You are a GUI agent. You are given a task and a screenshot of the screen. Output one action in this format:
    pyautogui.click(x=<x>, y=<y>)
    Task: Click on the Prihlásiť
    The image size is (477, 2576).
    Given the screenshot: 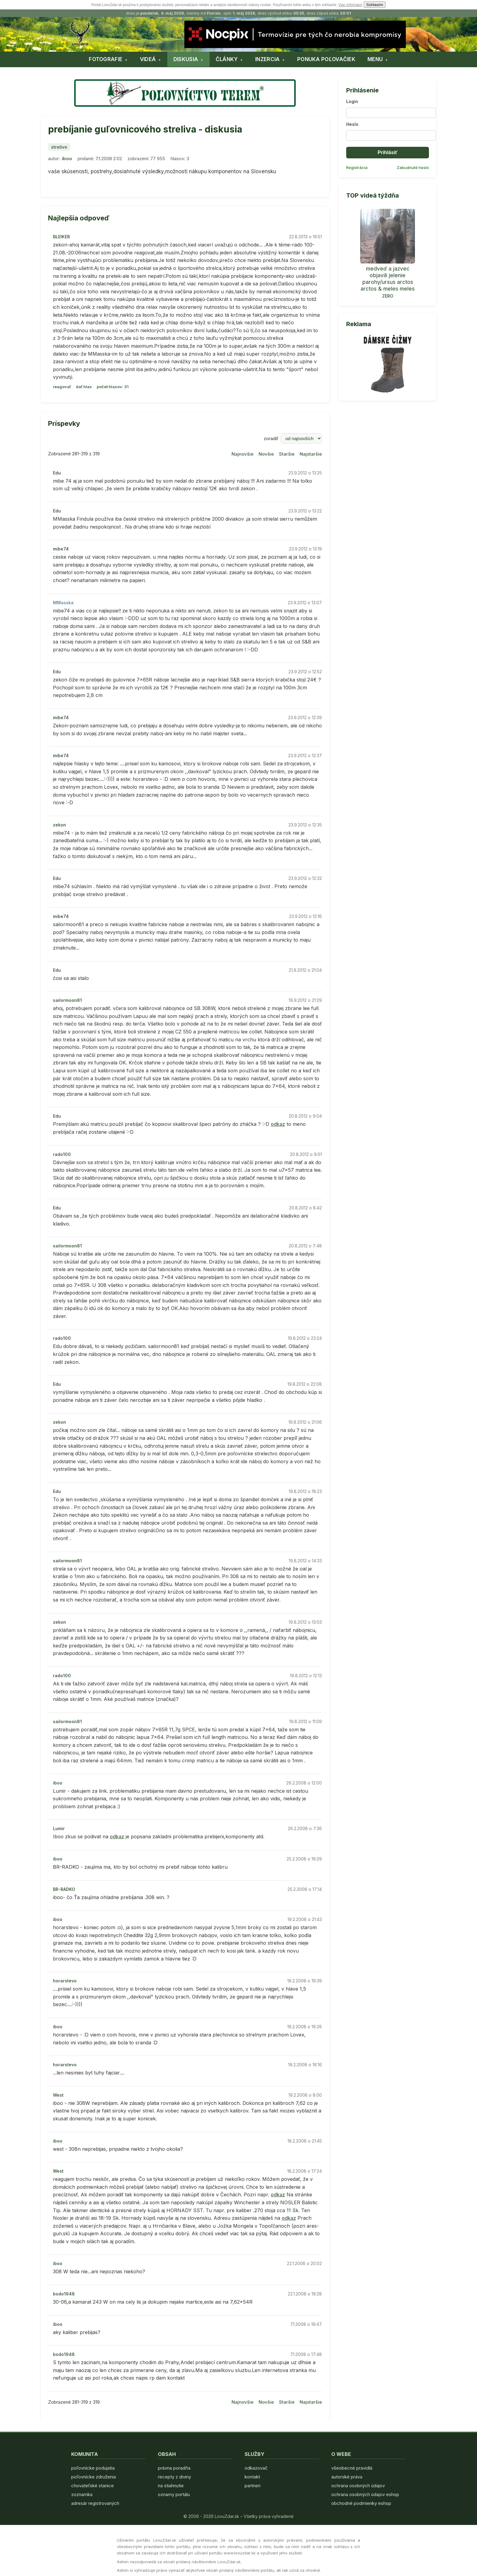 What is the action you would take?
    pyautogui.click(x=387, y=152)
    